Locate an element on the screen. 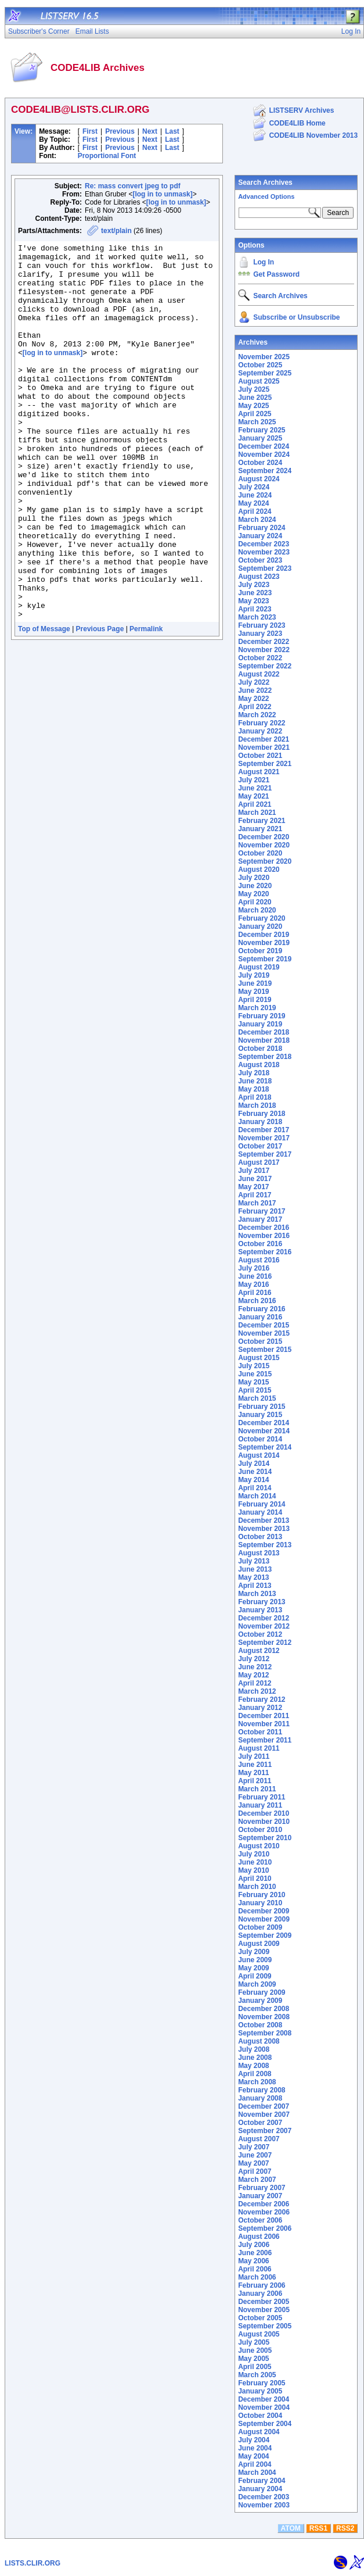 Image resolution: width=364 pixels, height=2576 pixels. July 2006 is located at coordinates (253, 2245).